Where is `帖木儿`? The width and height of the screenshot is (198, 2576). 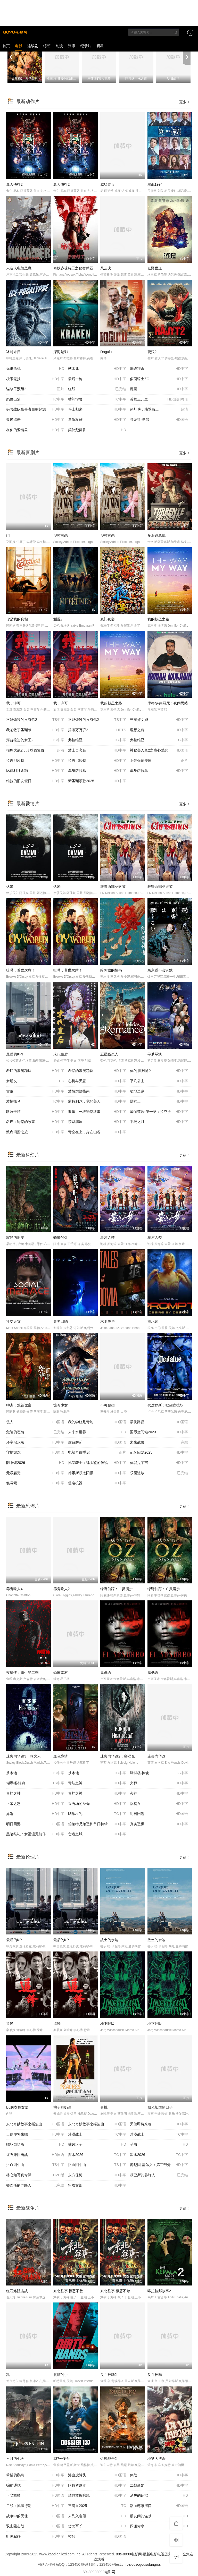 帖木儿 is located at coordinates (97, 368).